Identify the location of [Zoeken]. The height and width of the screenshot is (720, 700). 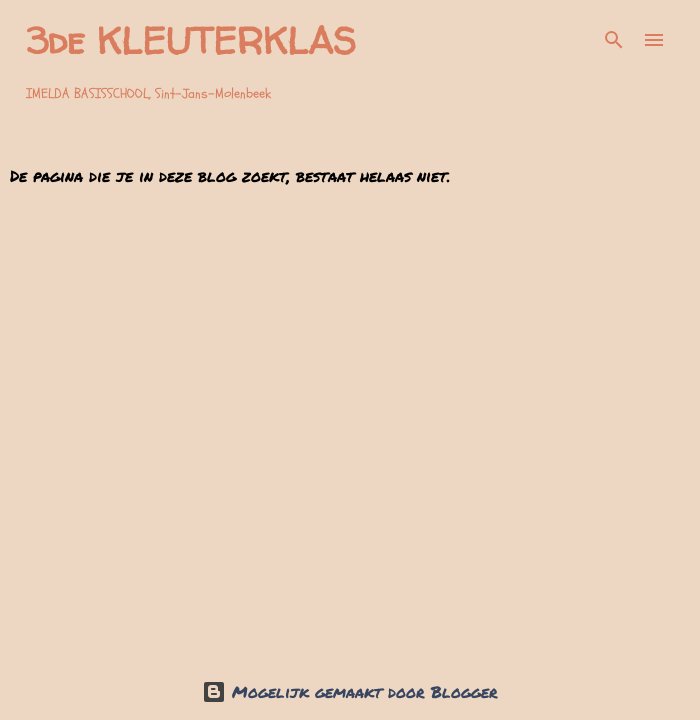
(614, 40).